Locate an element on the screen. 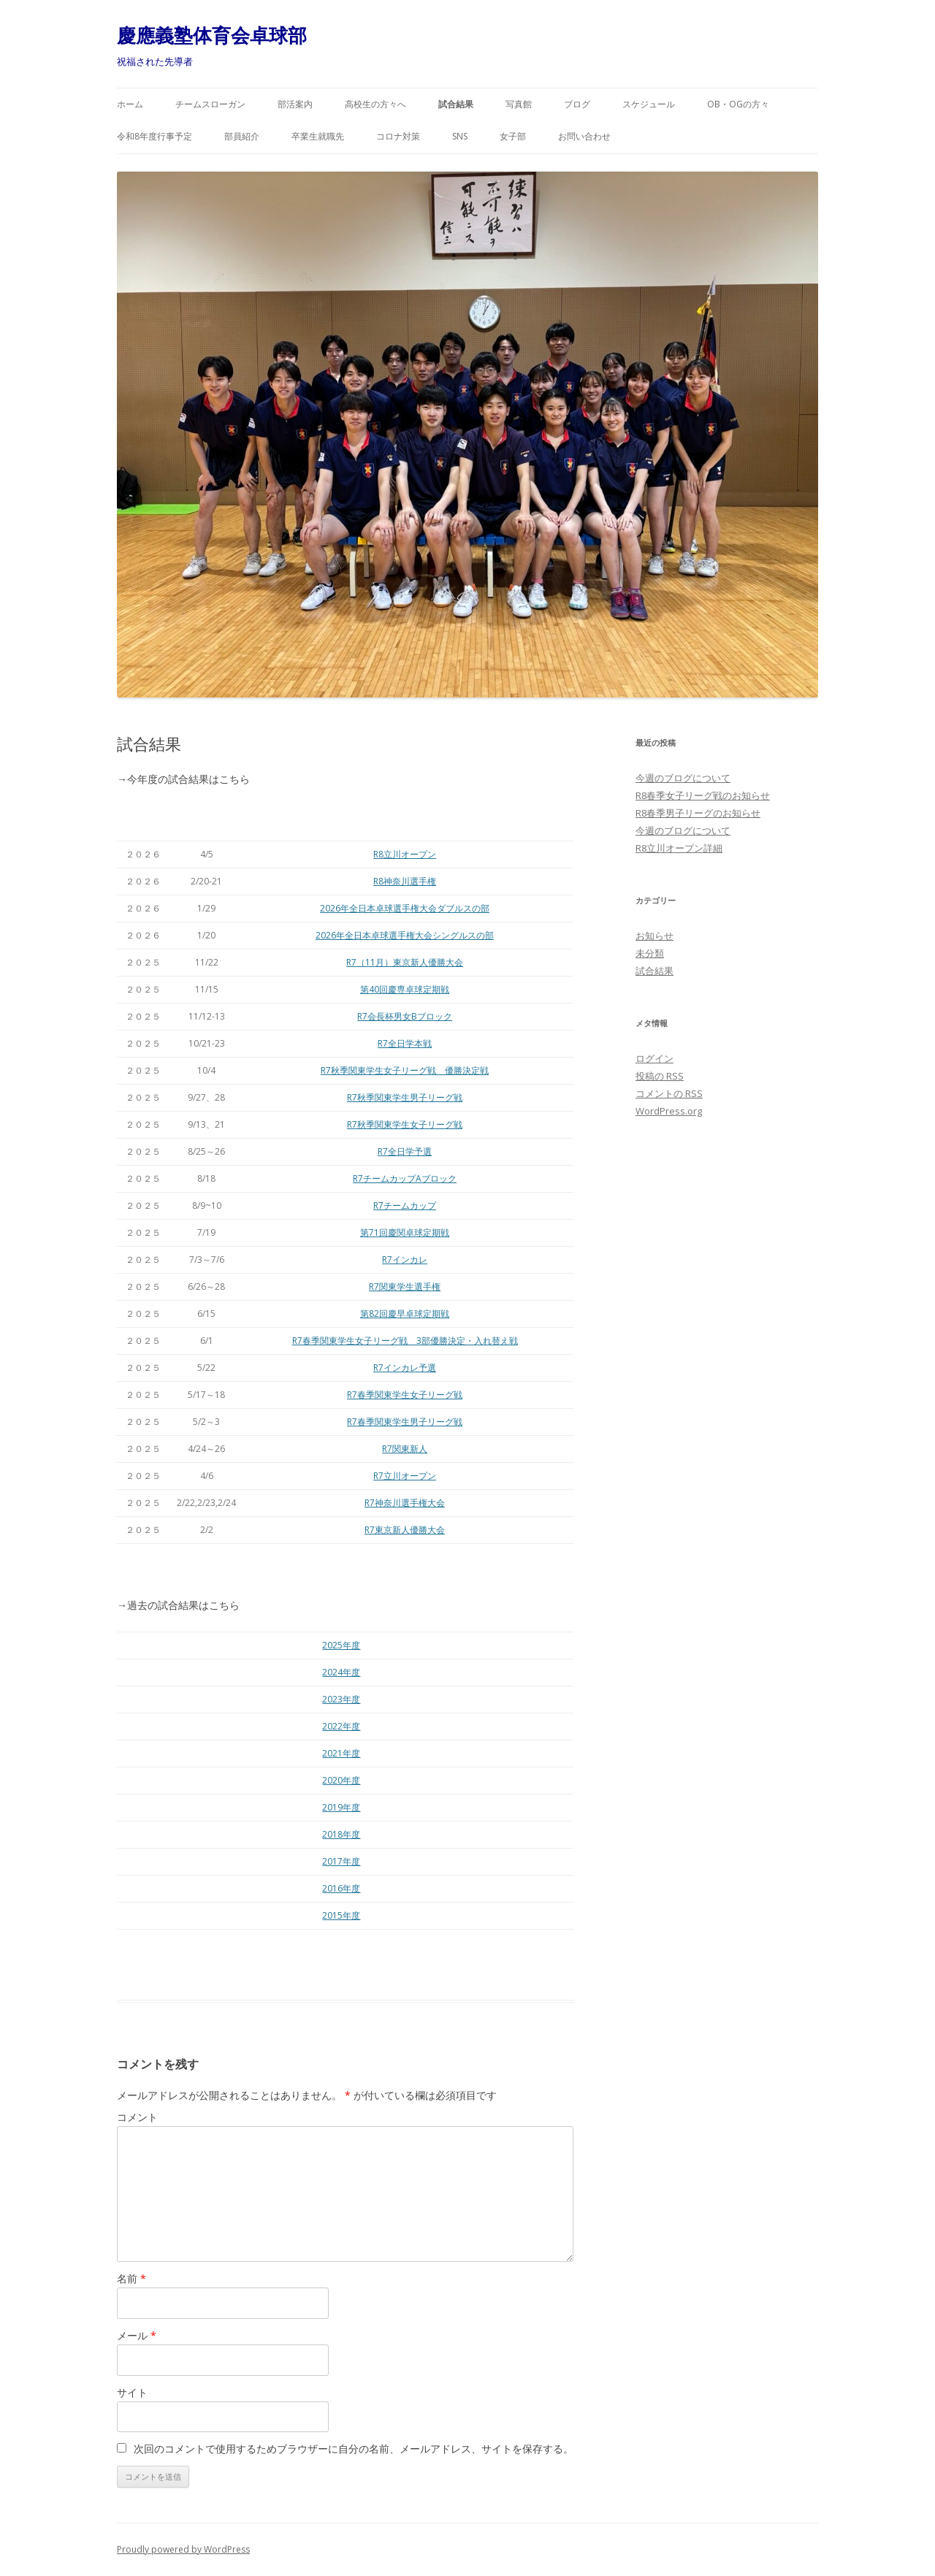 The width and height of the screenshot is (935, 2576). 高校生の方々へ is located at coordinates (375, 104).